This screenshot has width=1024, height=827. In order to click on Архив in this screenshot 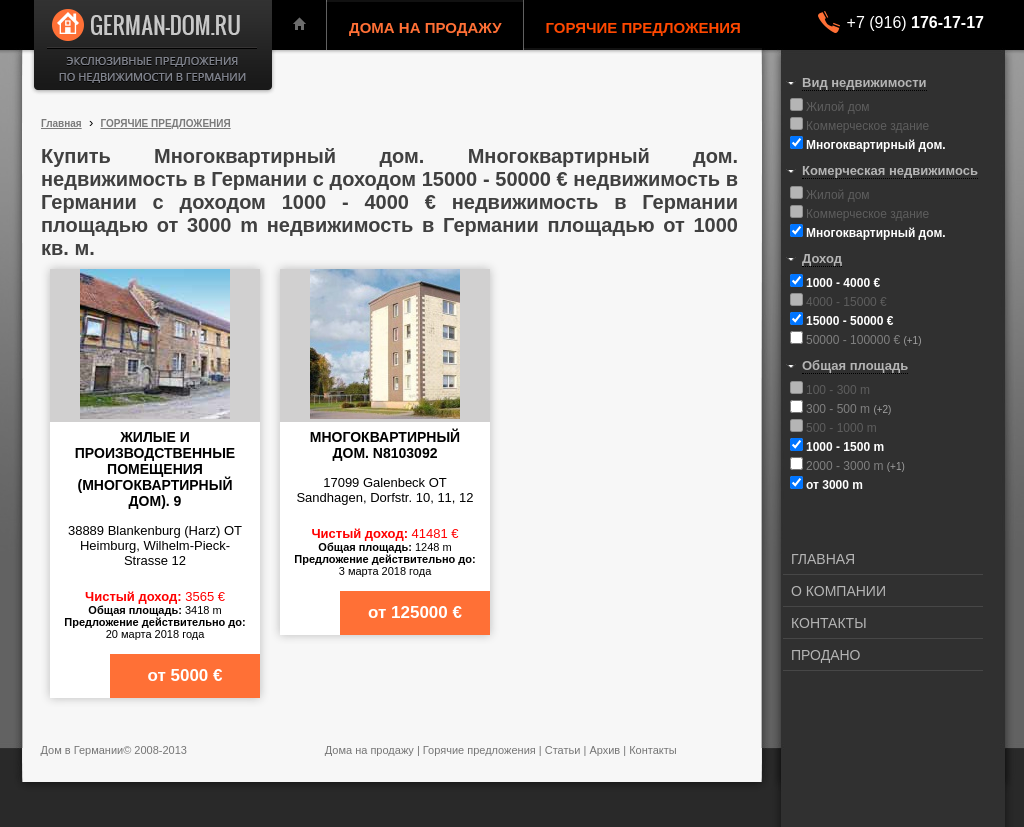, I will do `click(604, 750)`.